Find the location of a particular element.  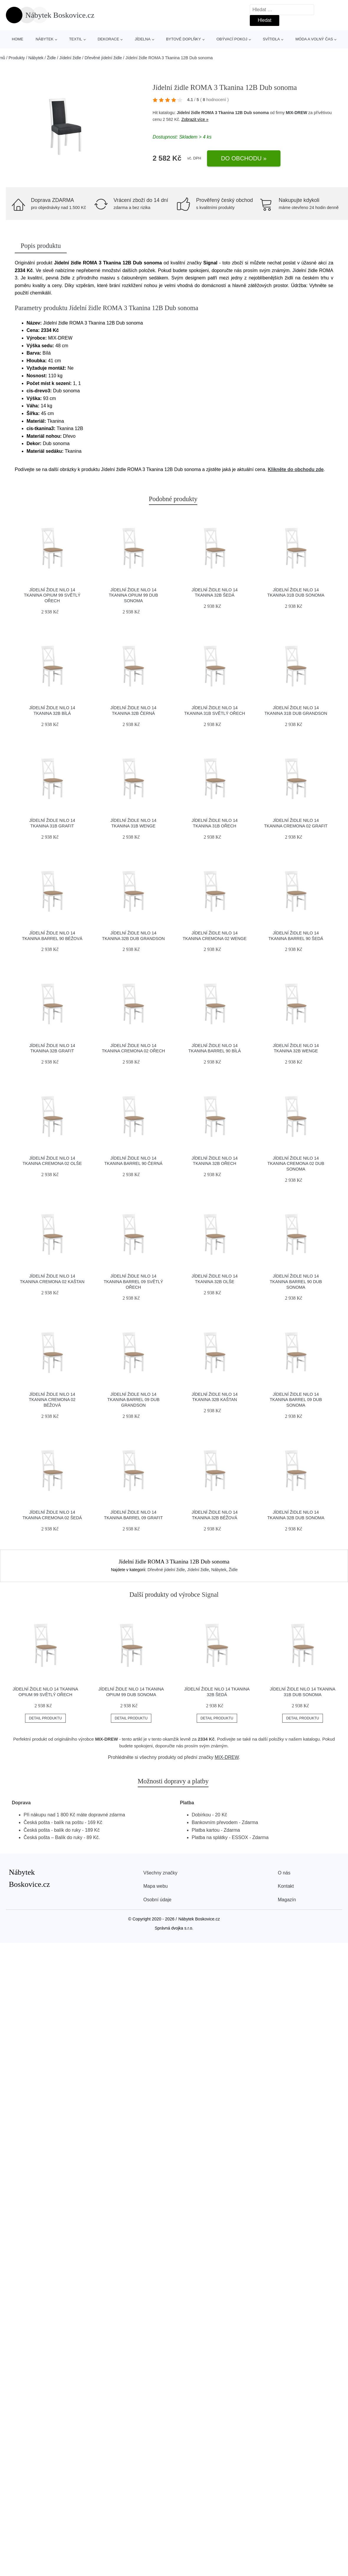

Nábytek is located at coordinates (45, 39).